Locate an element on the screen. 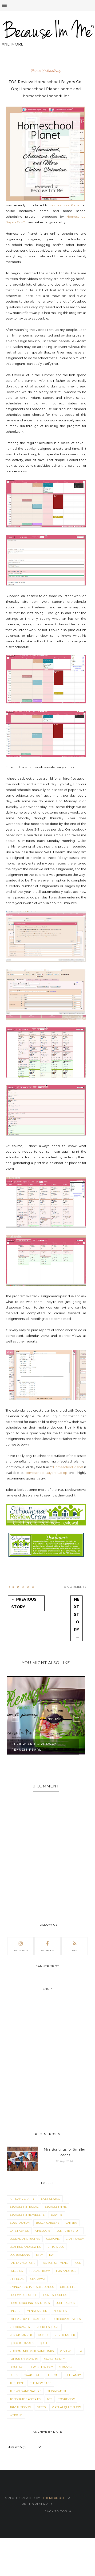 The image size is (95, 2576). Pop Up Camper is located at coordinates (21, 2335).